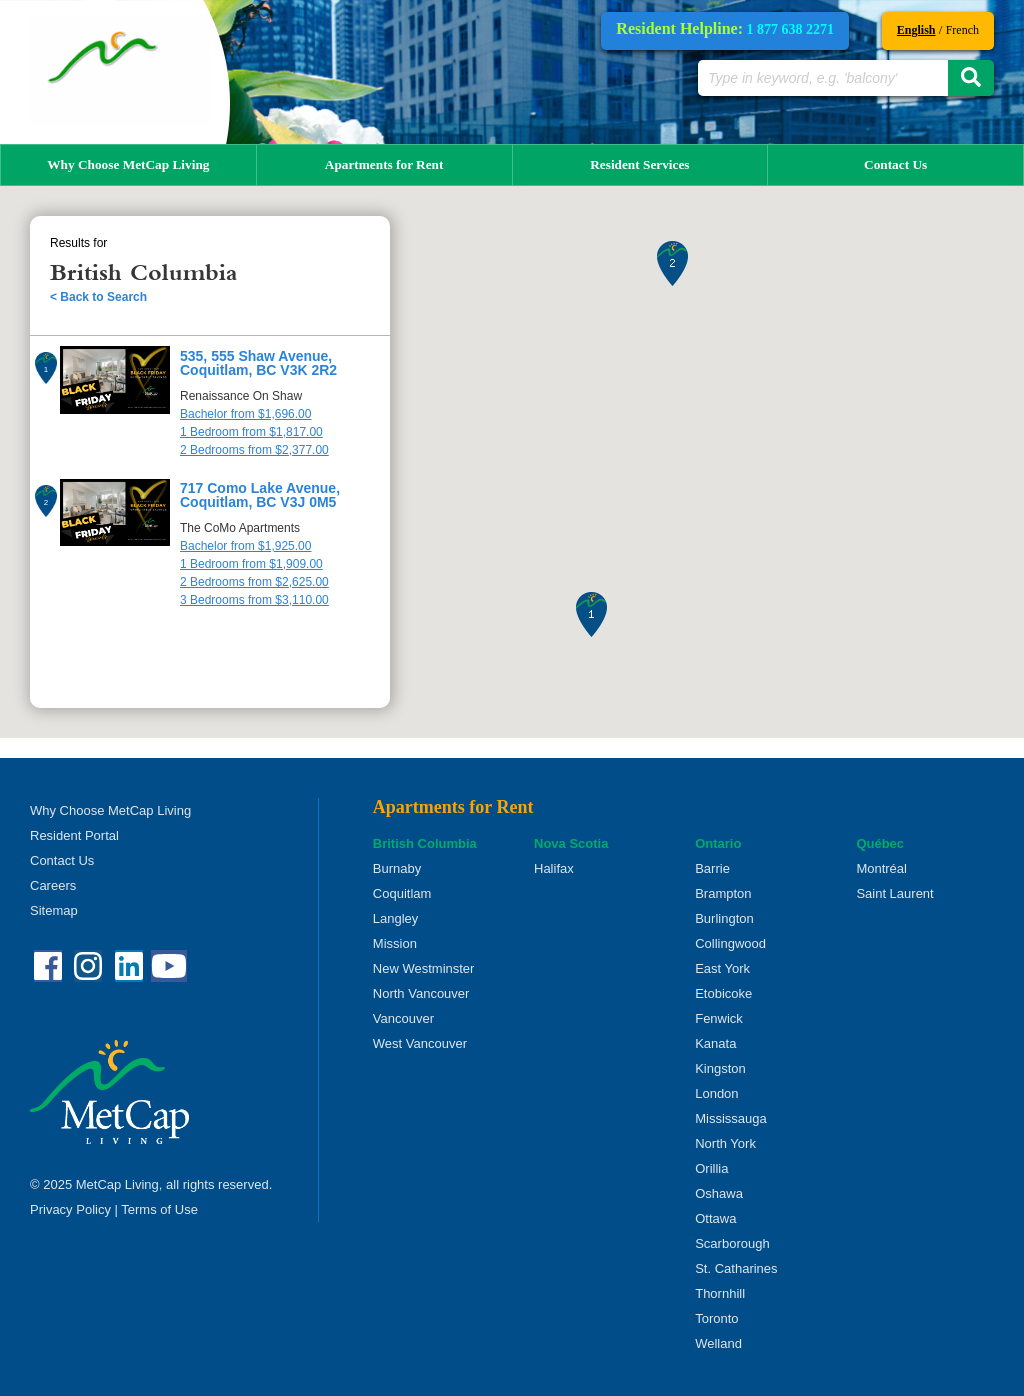  I want to click on Resident Portal, so click(74, 835).